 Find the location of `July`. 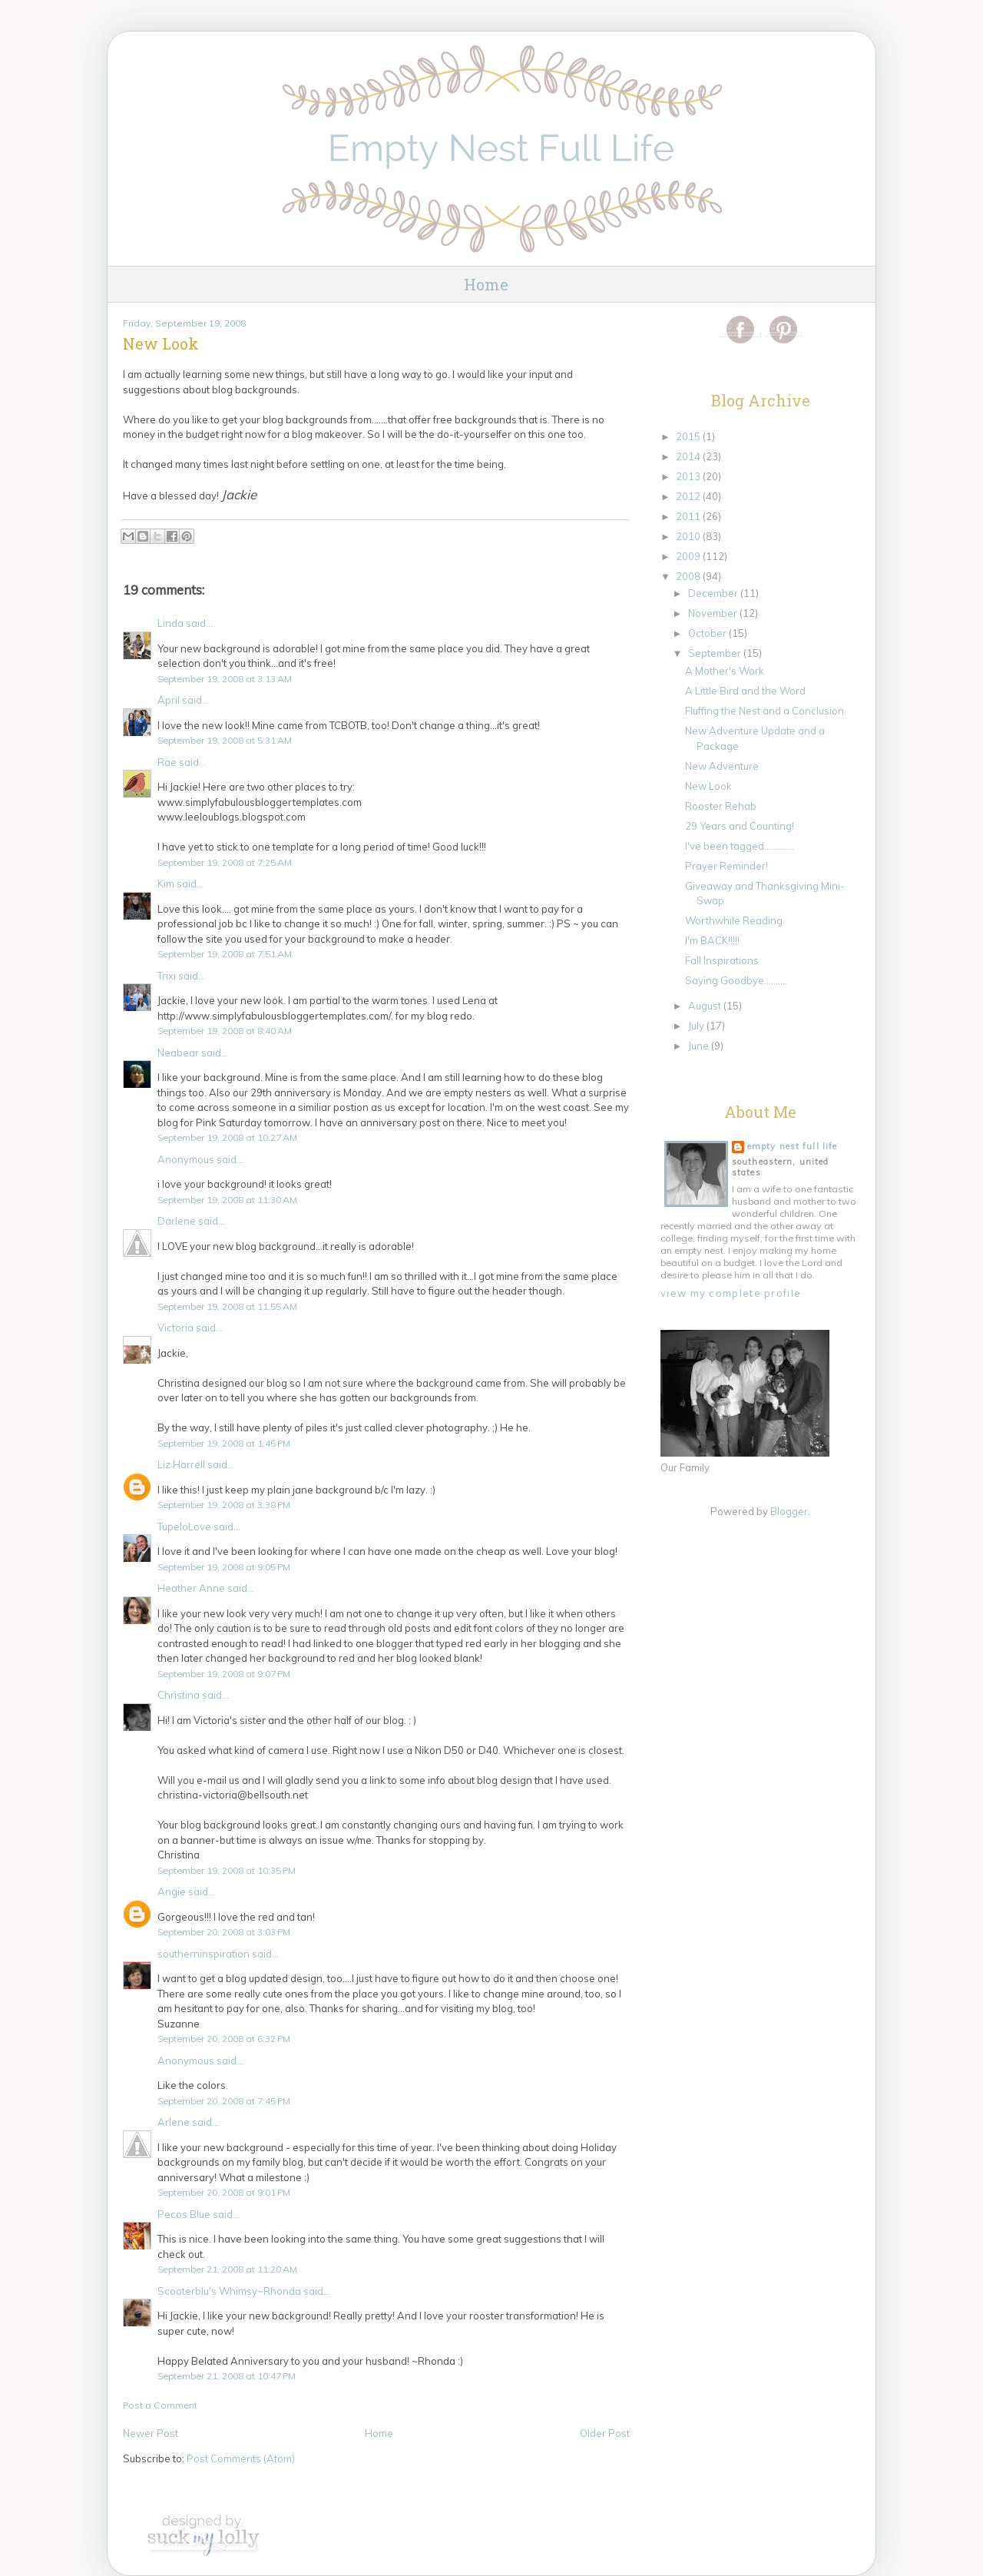

July is located at coordinates (697, 1025).